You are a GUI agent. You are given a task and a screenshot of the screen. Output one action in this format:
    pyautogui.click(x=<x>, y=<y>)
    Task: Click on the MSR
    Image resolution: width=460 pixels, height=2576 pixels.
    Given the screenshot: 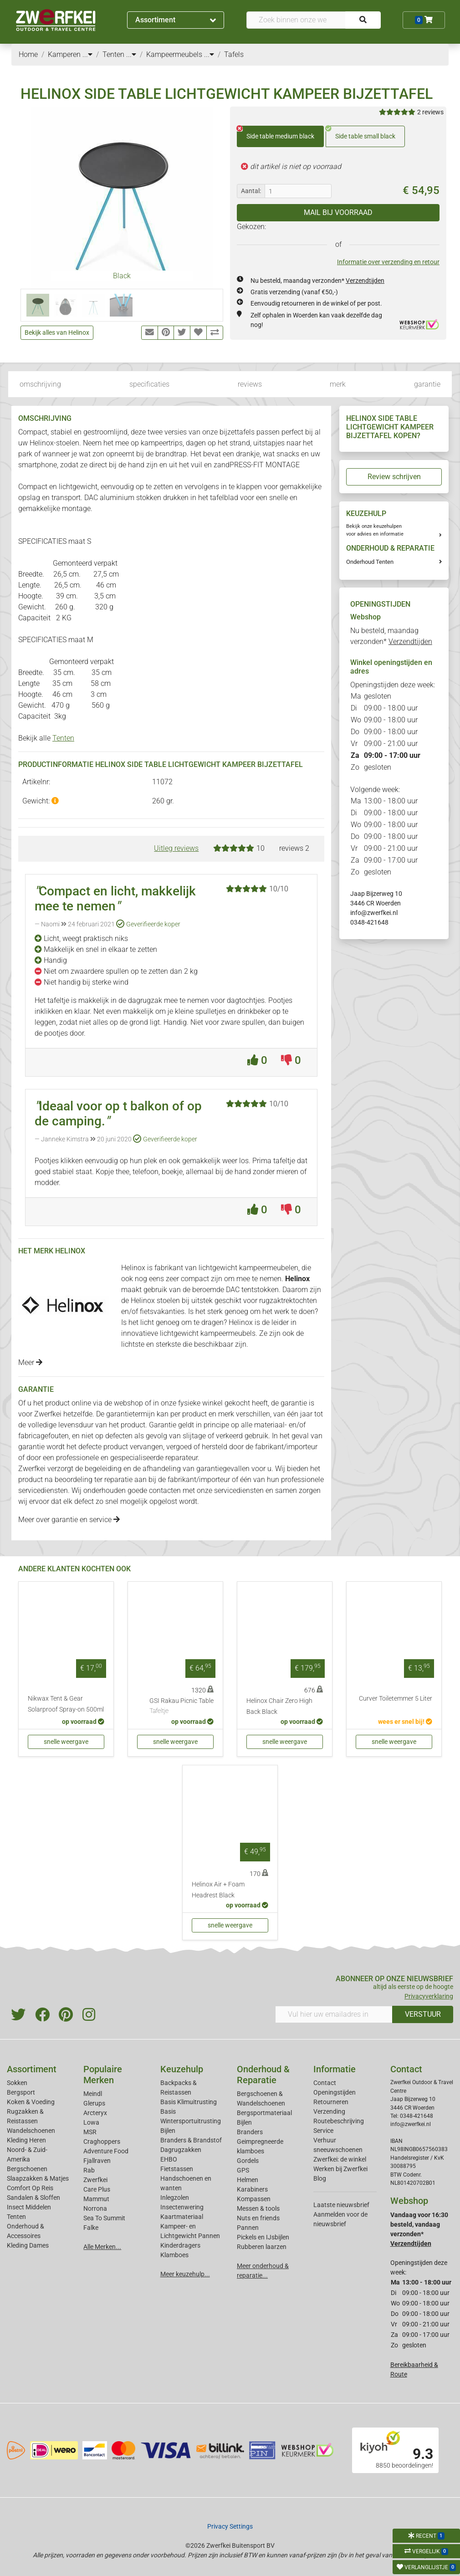 What is the action you would take?
    pyautogui.click(x=90, y=2132)
    